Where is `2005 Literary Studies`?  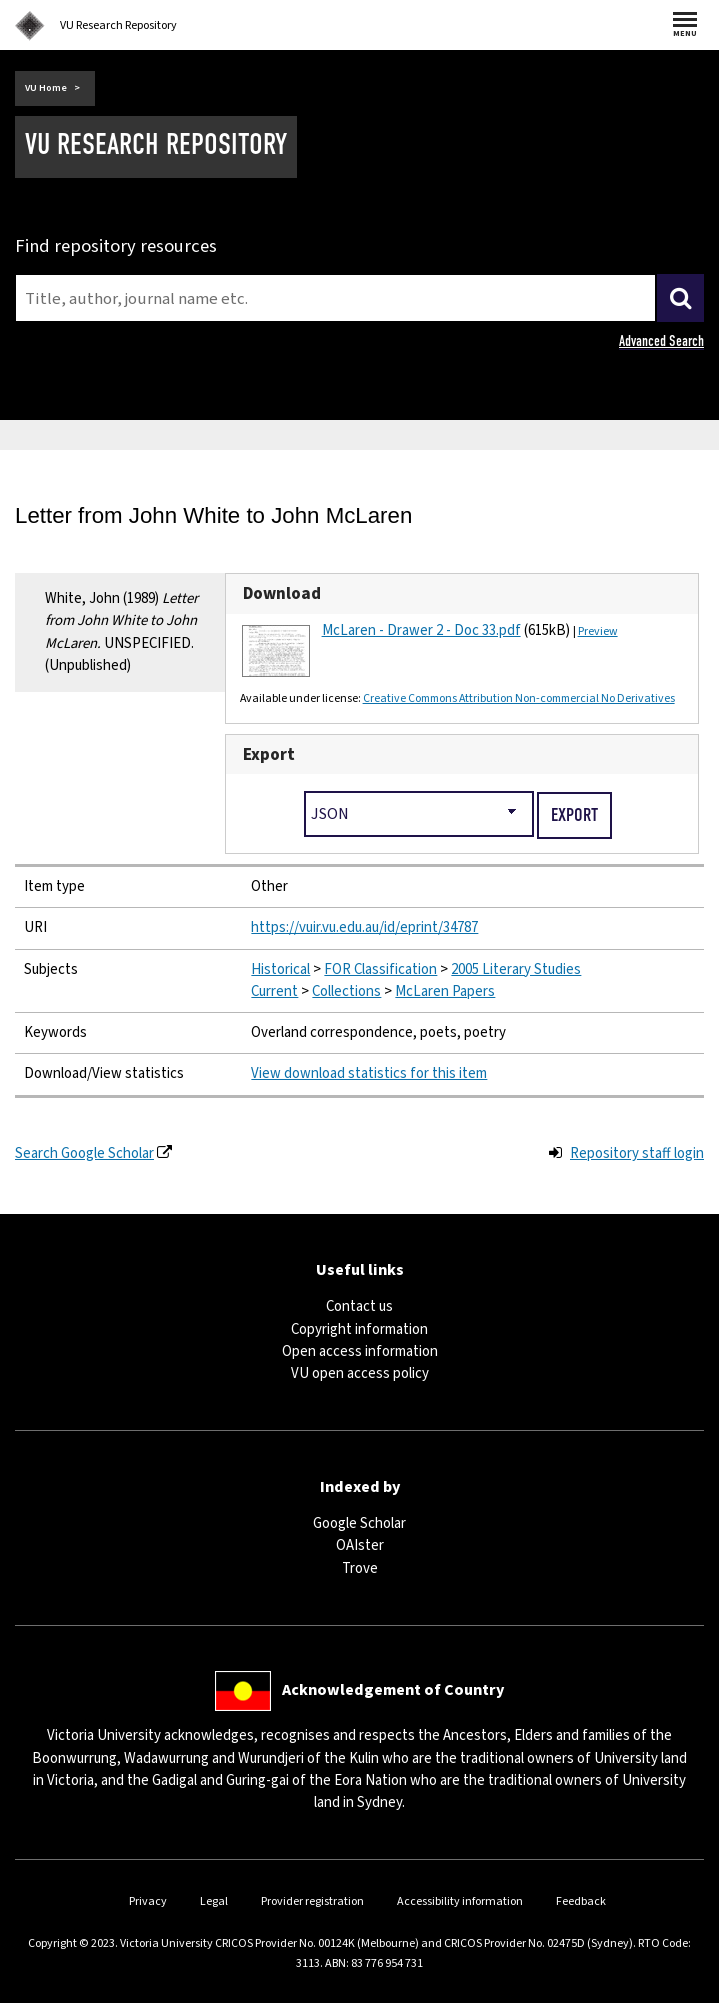
2005 Literary Studies is located at coordinates (516, 969).